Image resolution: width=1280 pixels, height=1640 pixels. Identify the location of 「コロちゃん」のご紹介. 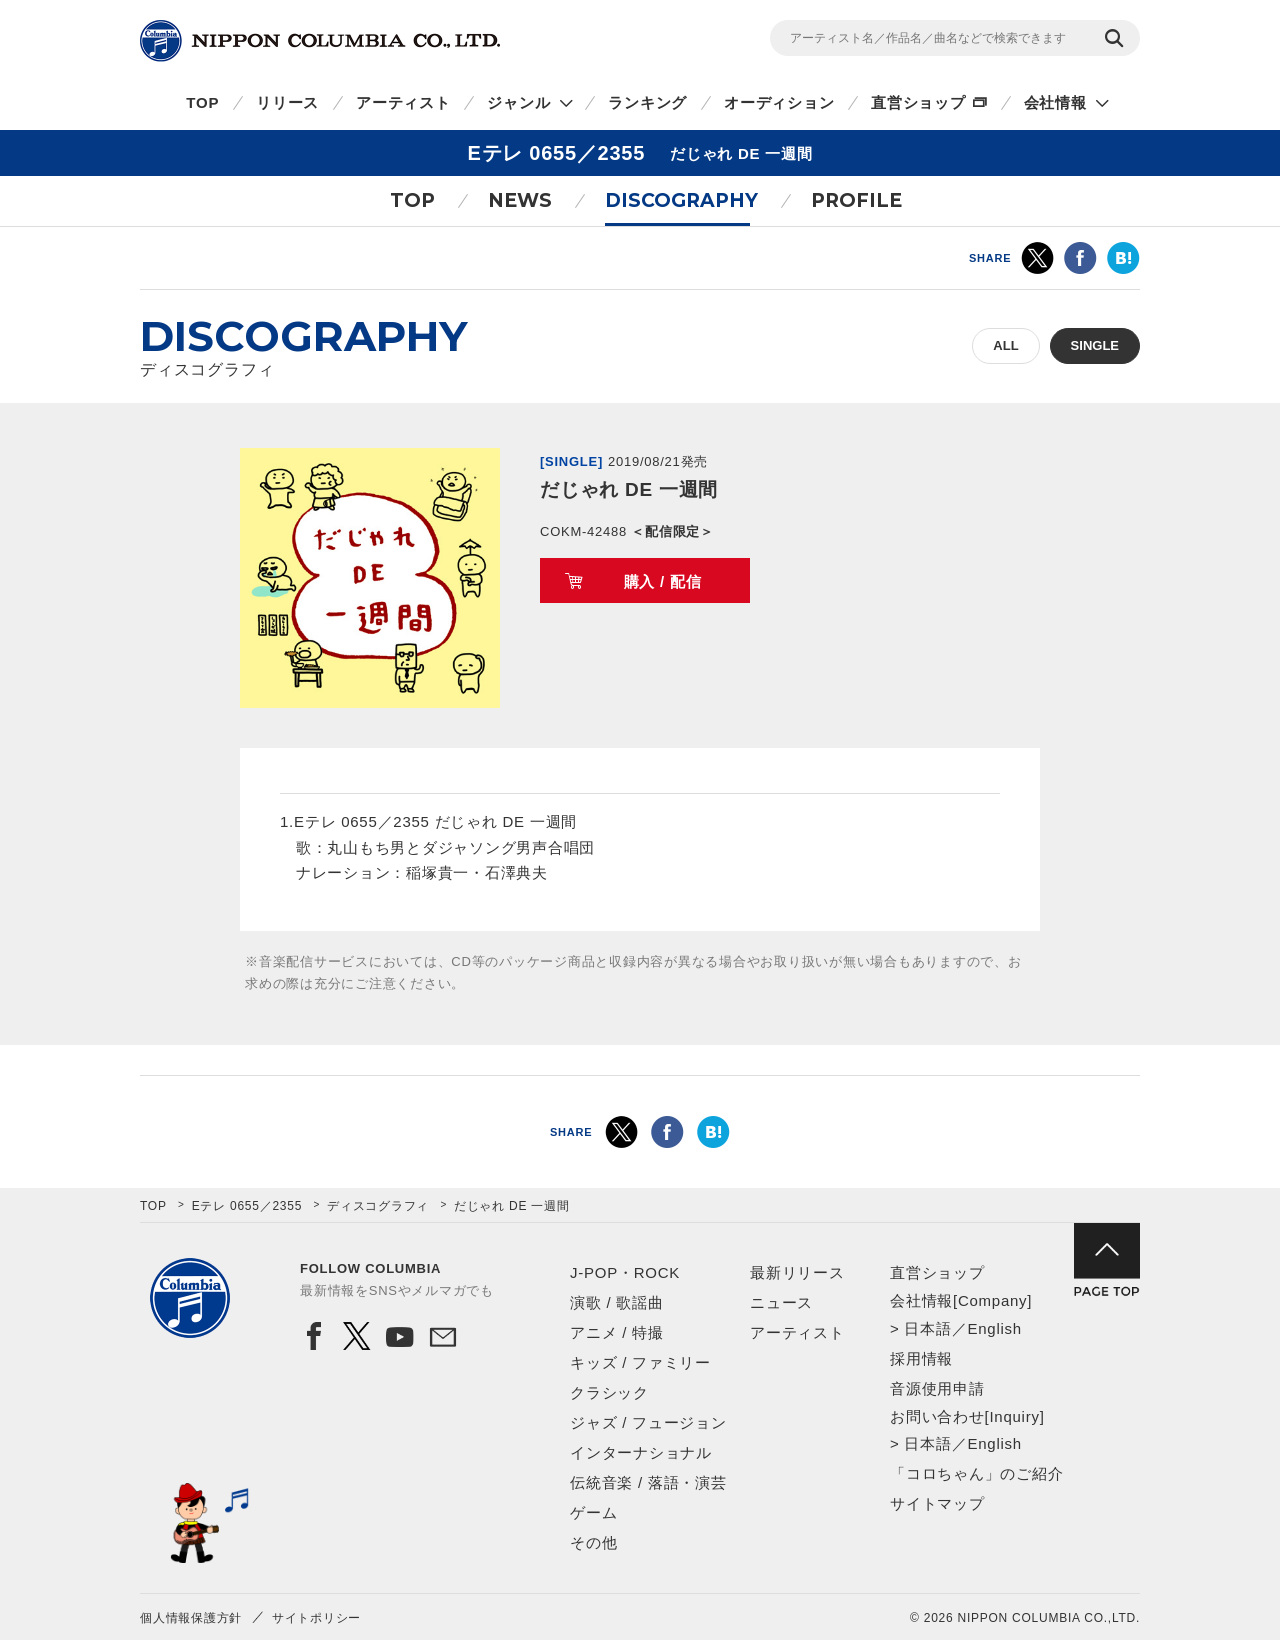
(976, 1473).